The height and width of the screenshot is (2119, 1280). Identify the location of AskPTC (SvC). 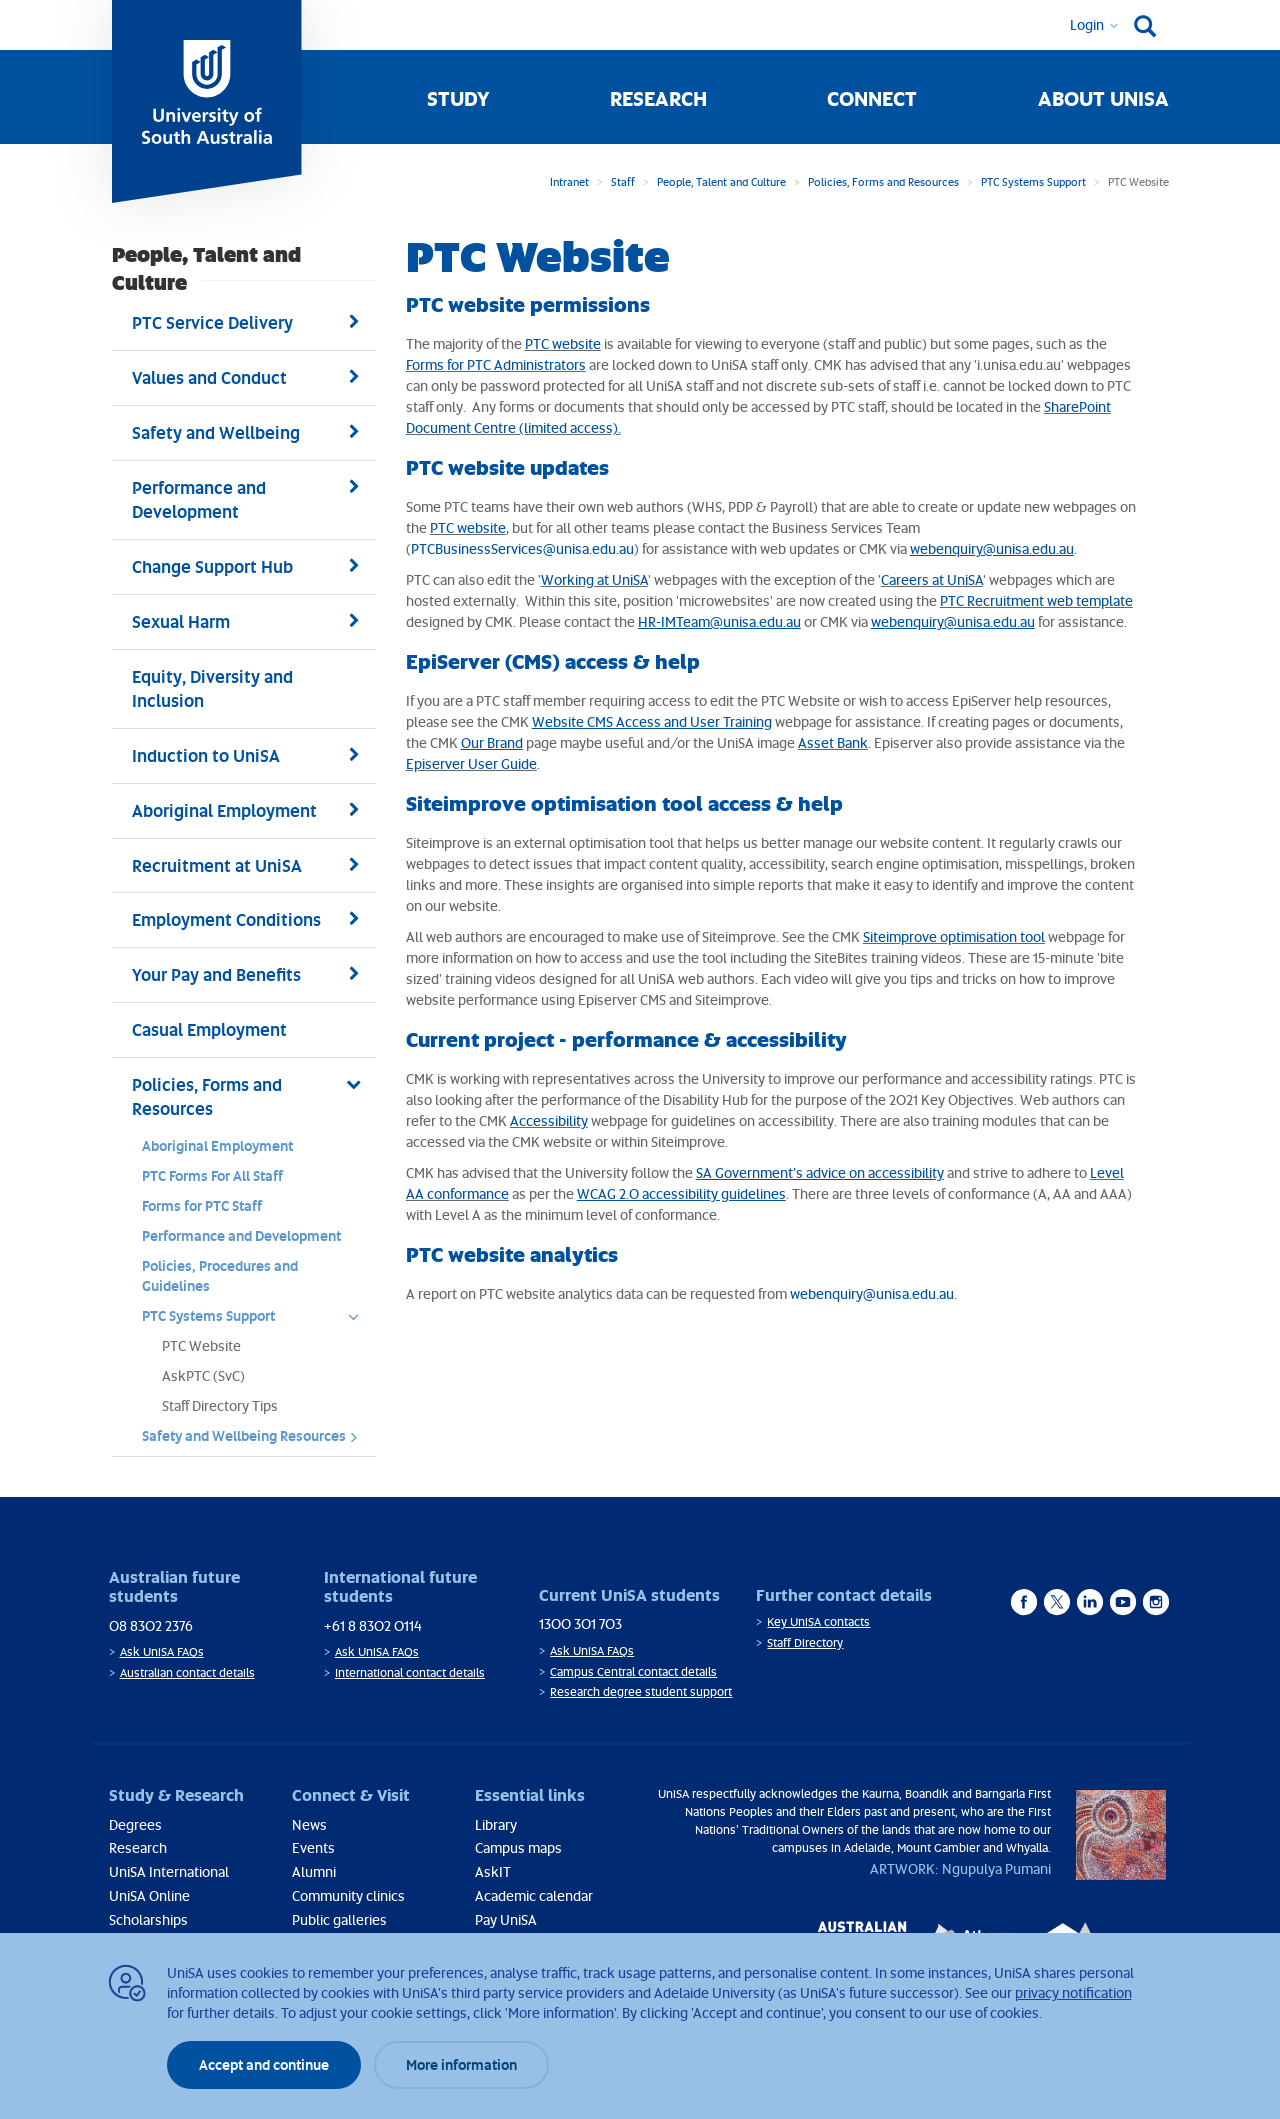
(203, 1375).